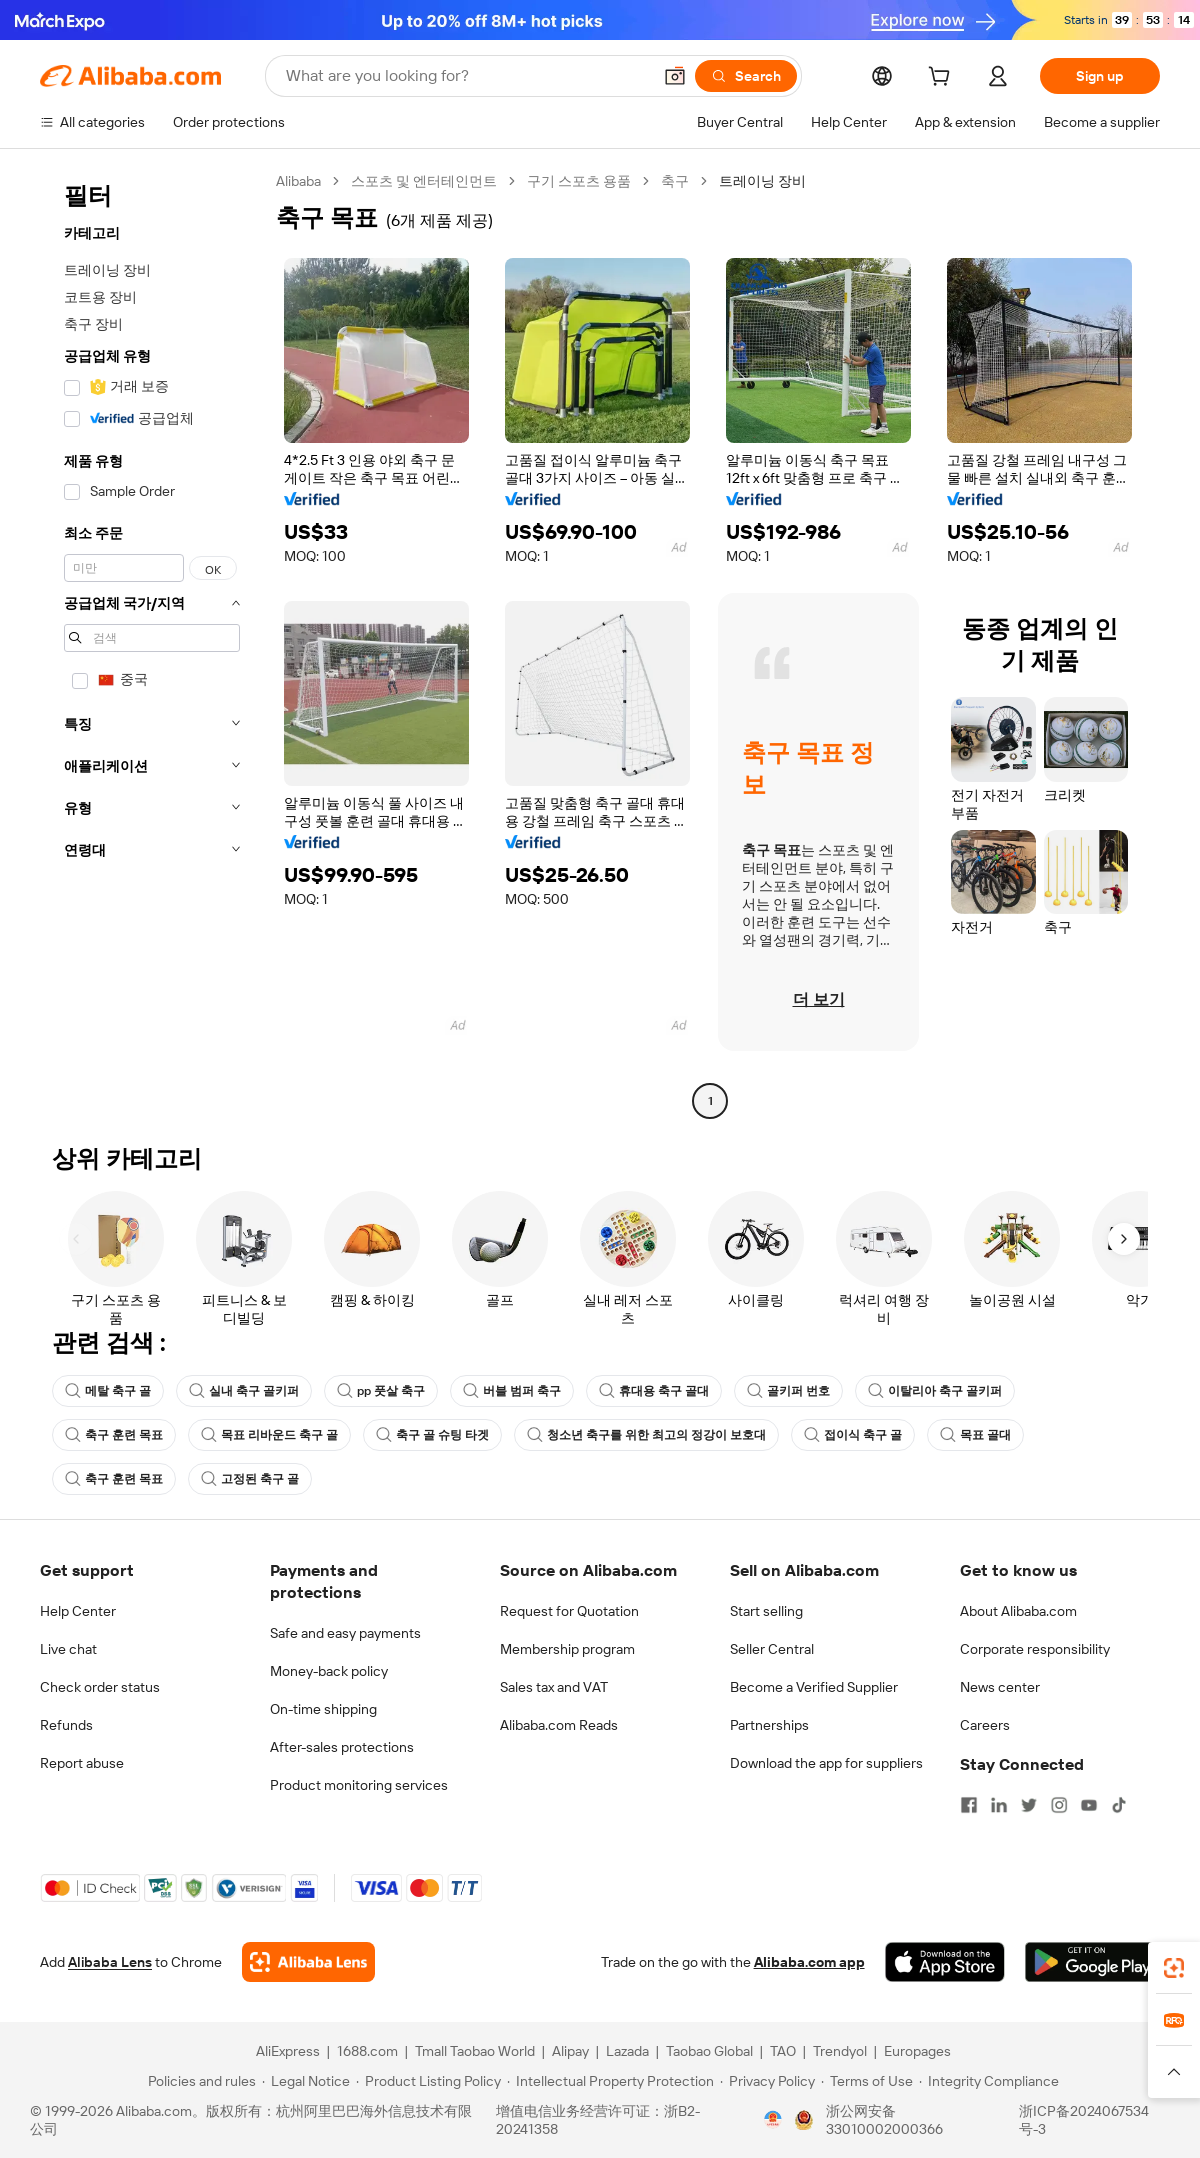 This screenshot has height=2158, width=1200. What do you see at coordinates (512, 1391) in the screenshot?
I see `버블 범퍼 축구` at bounding box center [512, 1391].